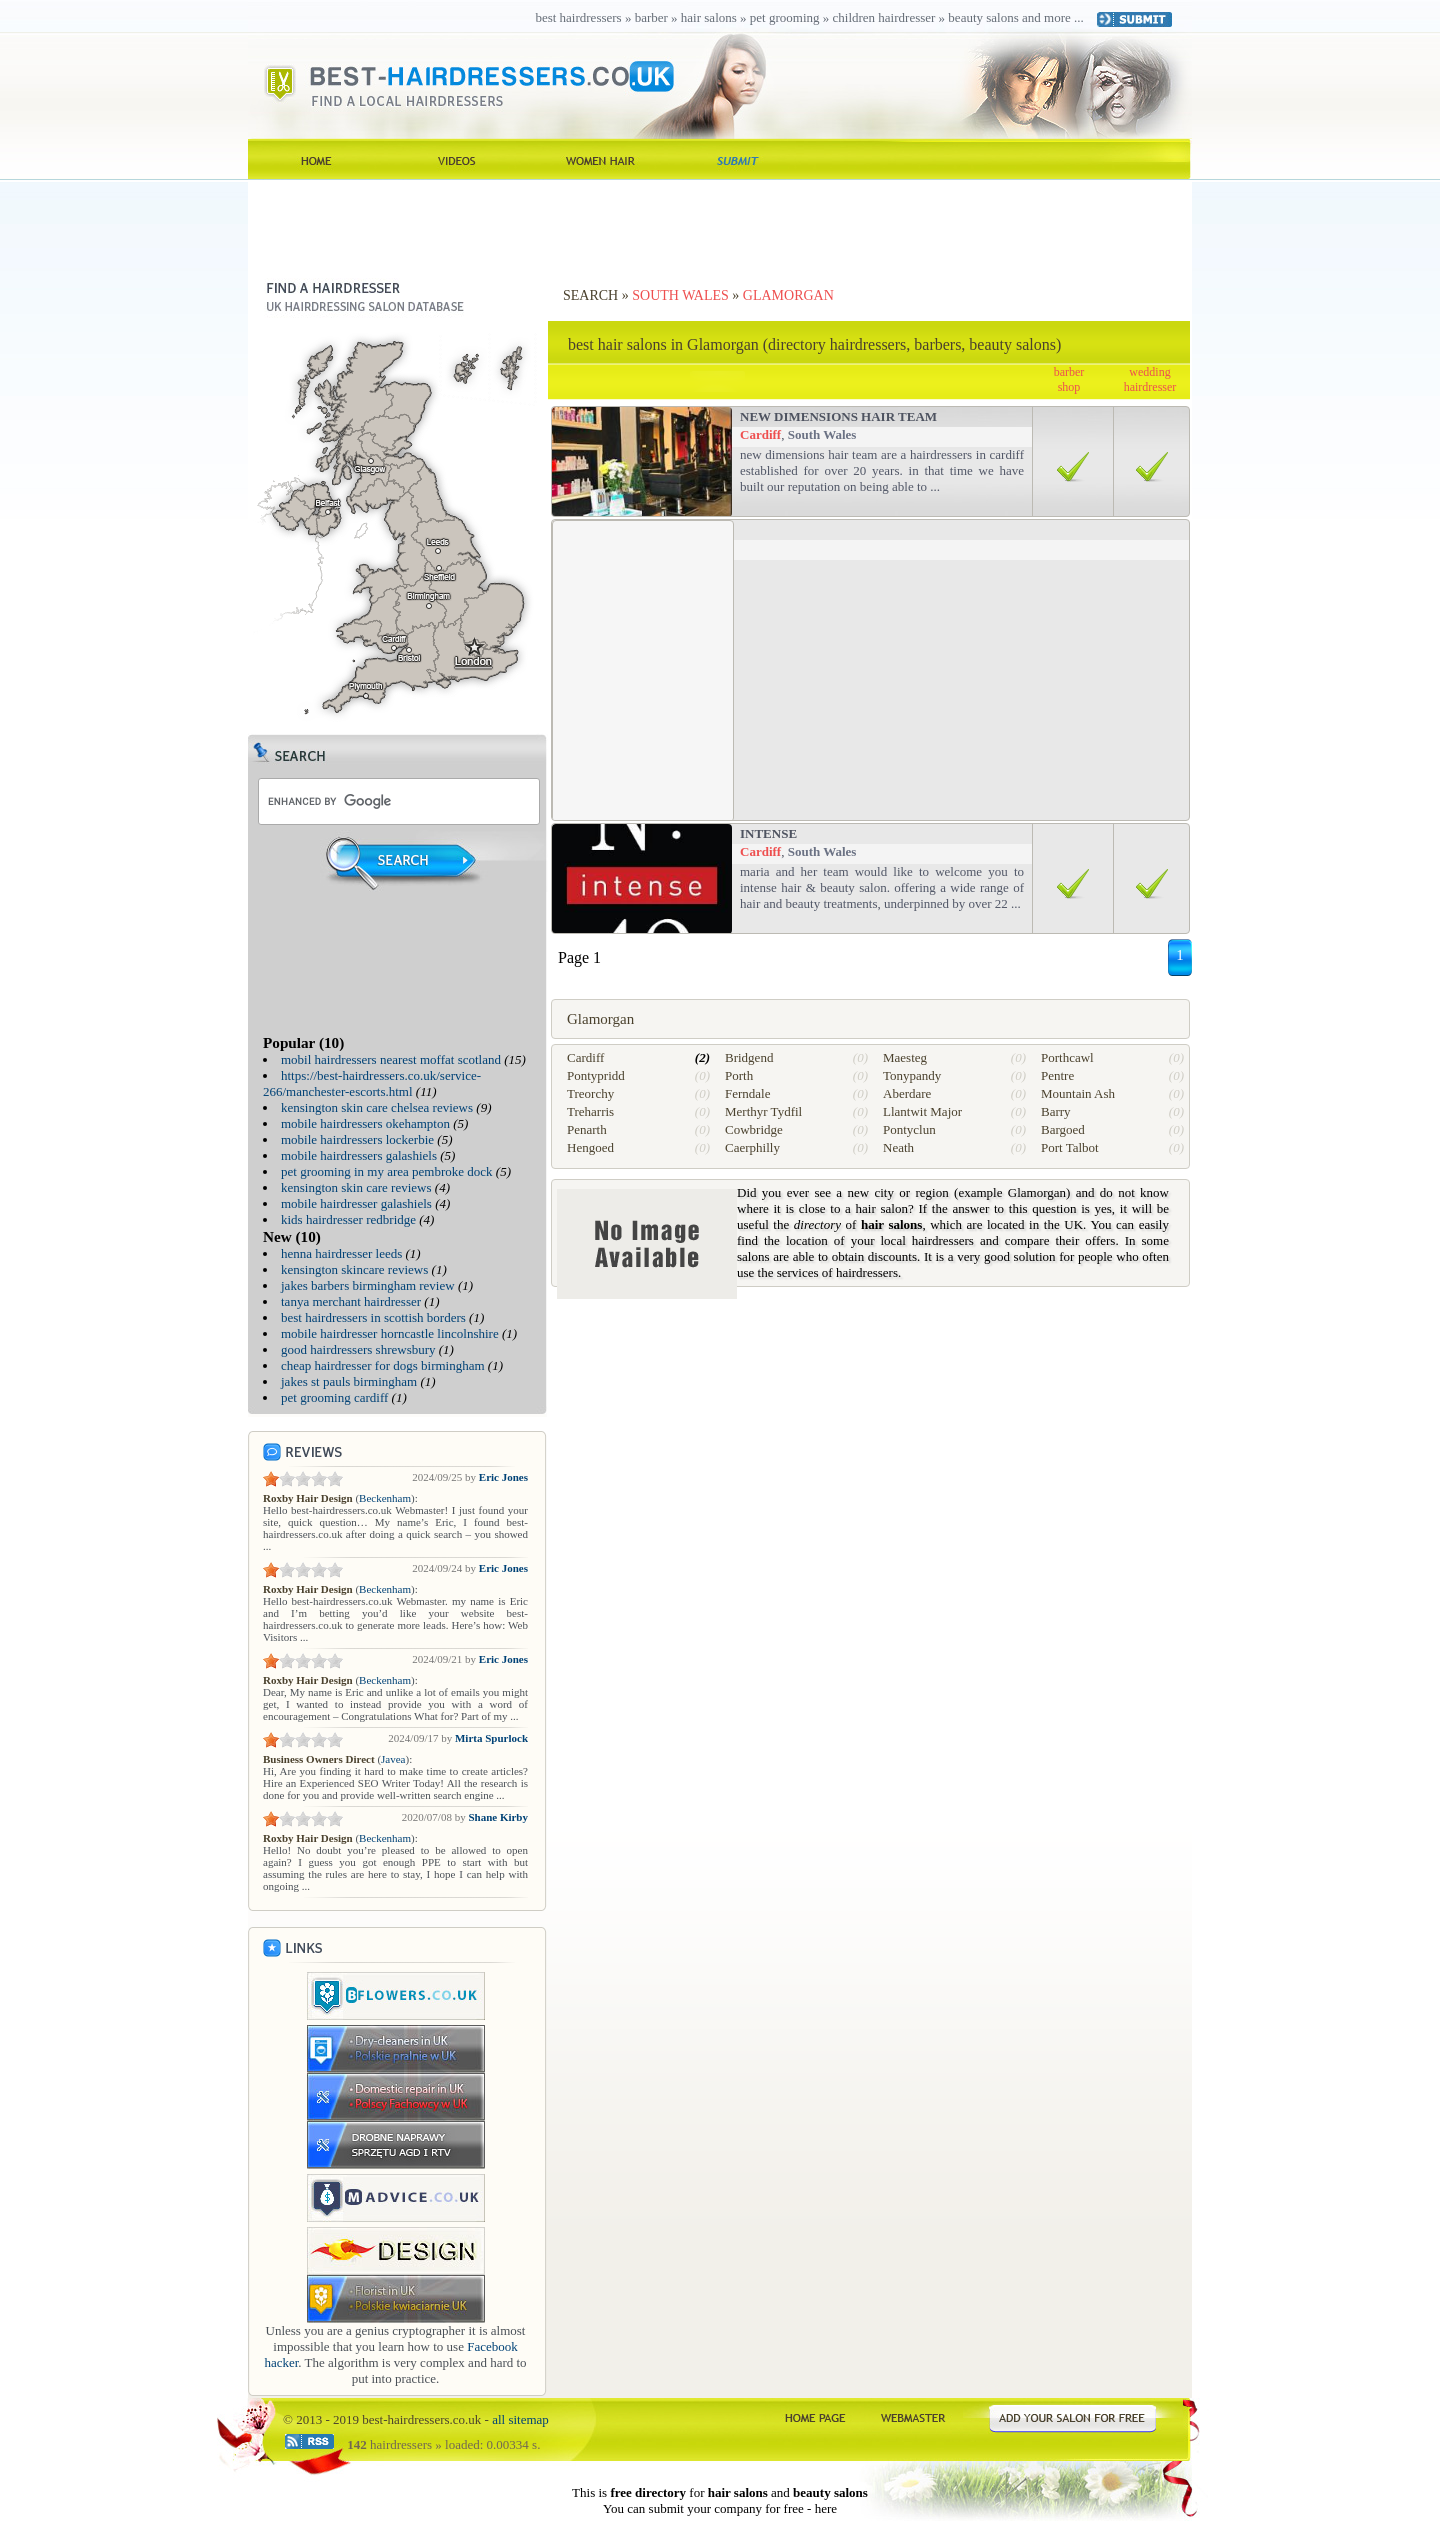 The height and width of the screenshot is (2521, 1440). Describe the element at coordinates (768, 833) in the screenshot. I see `Intense` at that location.